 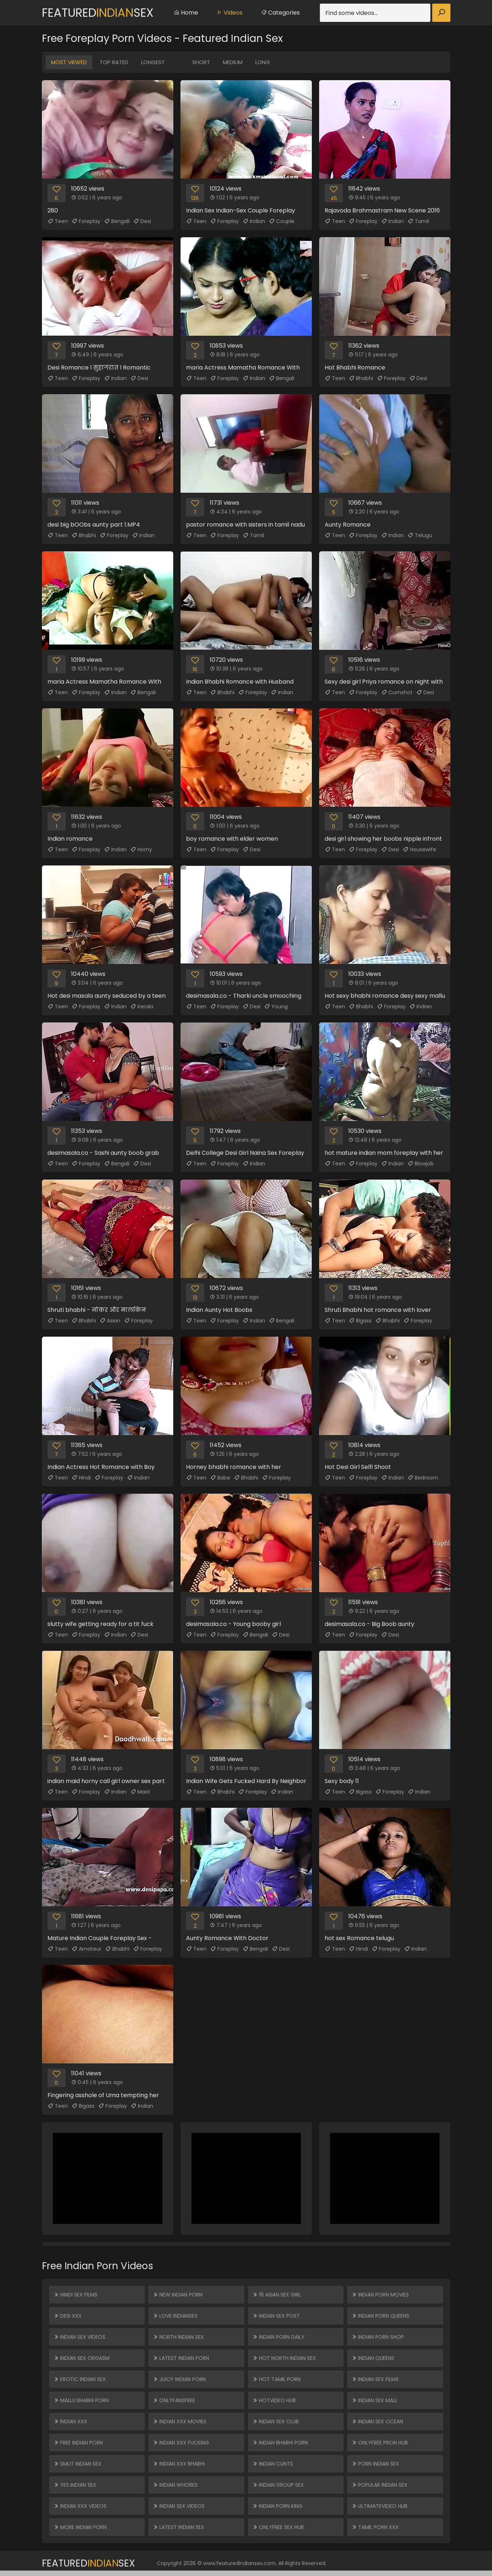 What do you see at coordinates (80, 2527) in the screenshot?
I see `More Indian Porn` at bounding box center [80, 2527].